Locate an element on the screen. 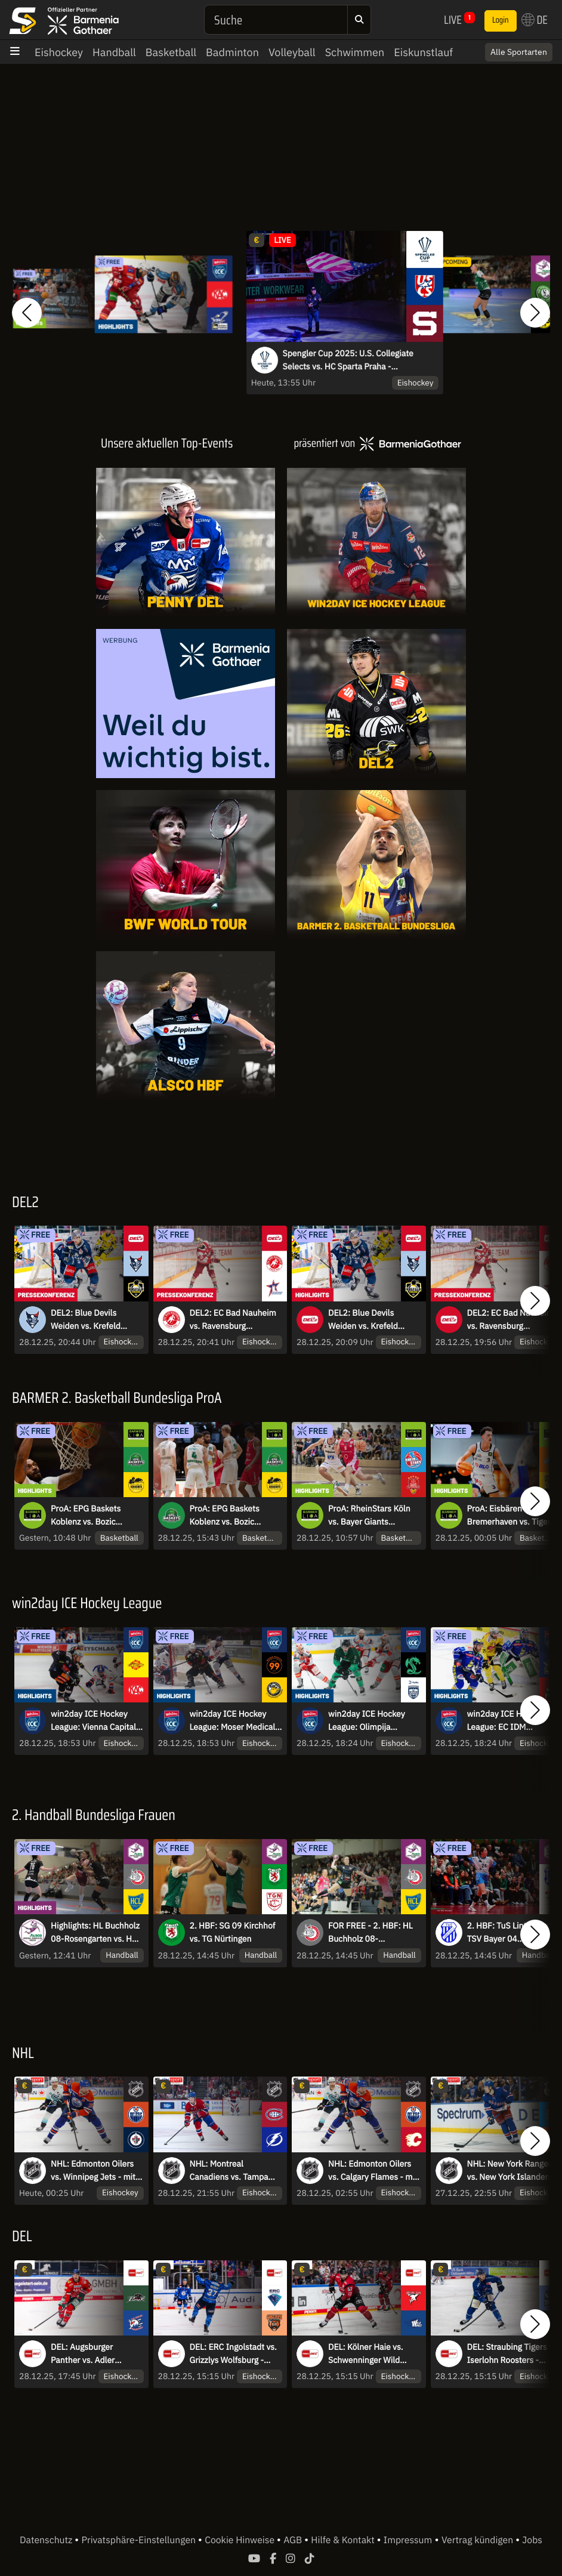 The image size is (562, 2576). win2day ICE Hockey League: Moser Medical Graz99ers vs. HC Falkensteiner Pustertal I Highlights is located at coordinates (236, 1720).